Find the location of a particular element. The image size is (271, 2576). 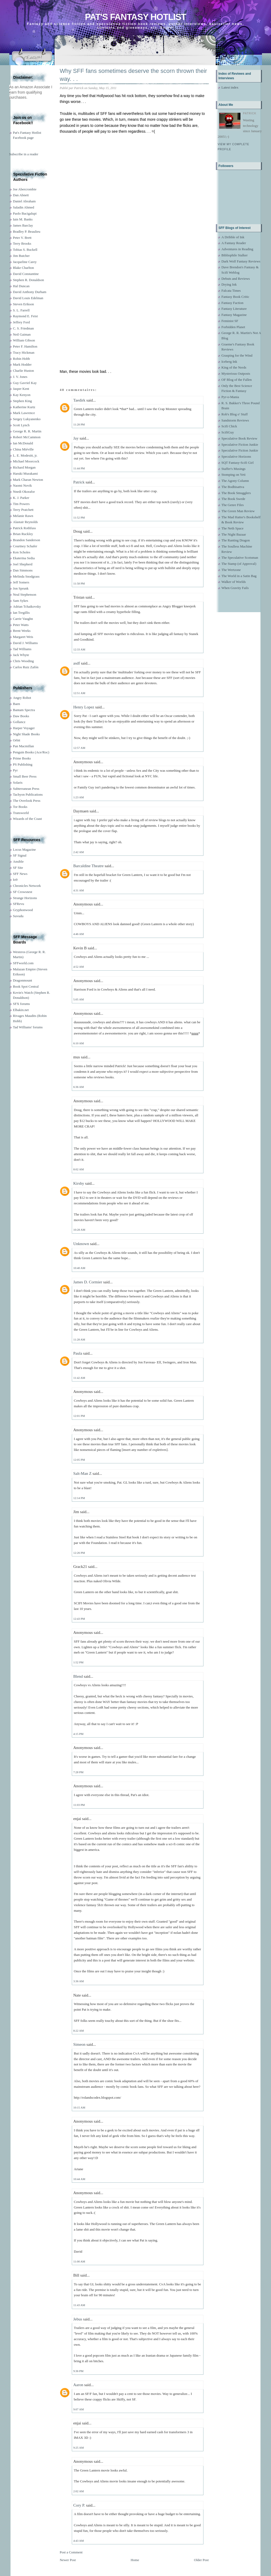

Jeffrey Ford is located at coordinates (21, 322).